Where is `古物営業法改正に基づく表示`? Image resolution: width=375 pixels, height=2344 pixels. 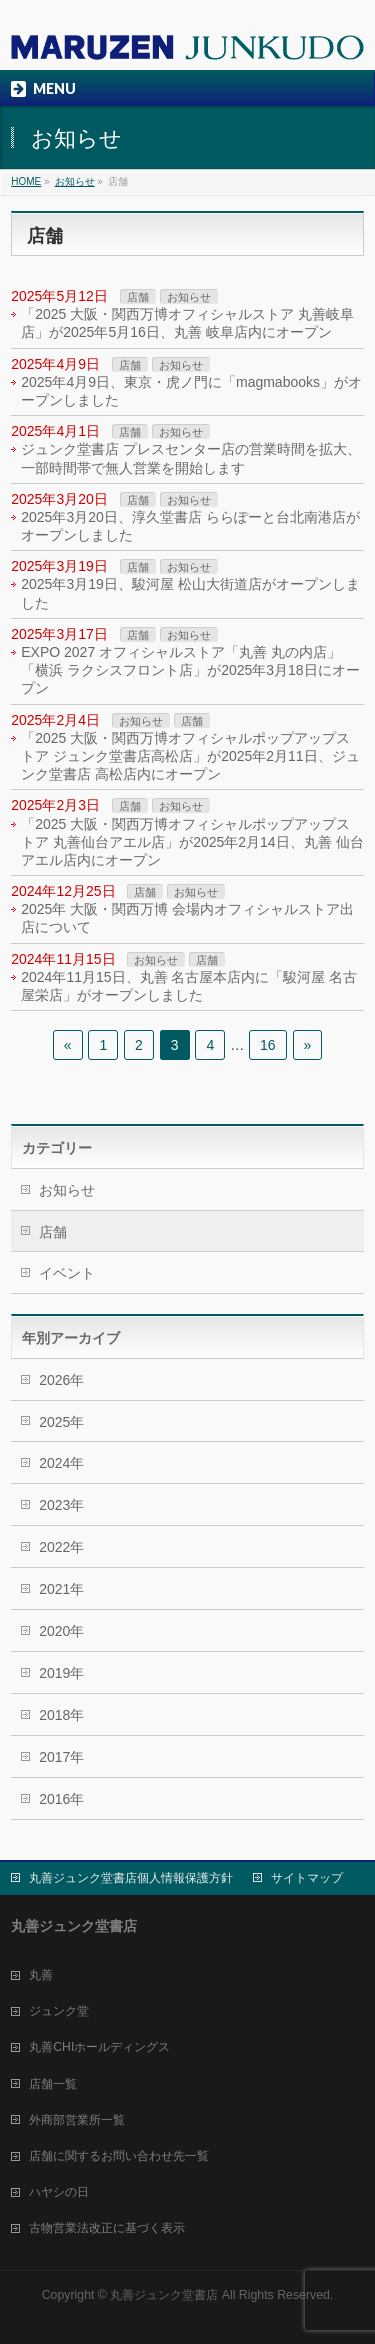 古物営業法改正に基づく表示 is located at coordinates (107, 2228).